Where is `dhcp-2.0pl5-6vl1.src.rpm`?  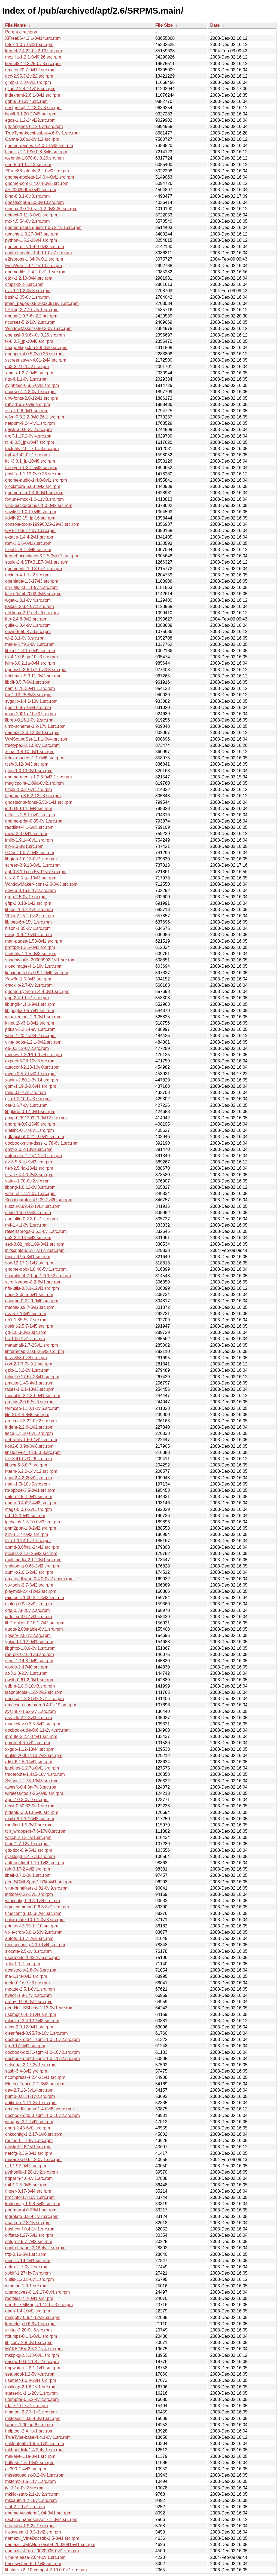 dhcp-2.0pl5-6vl1.src.rpm is located at coordinates (29, 1294).